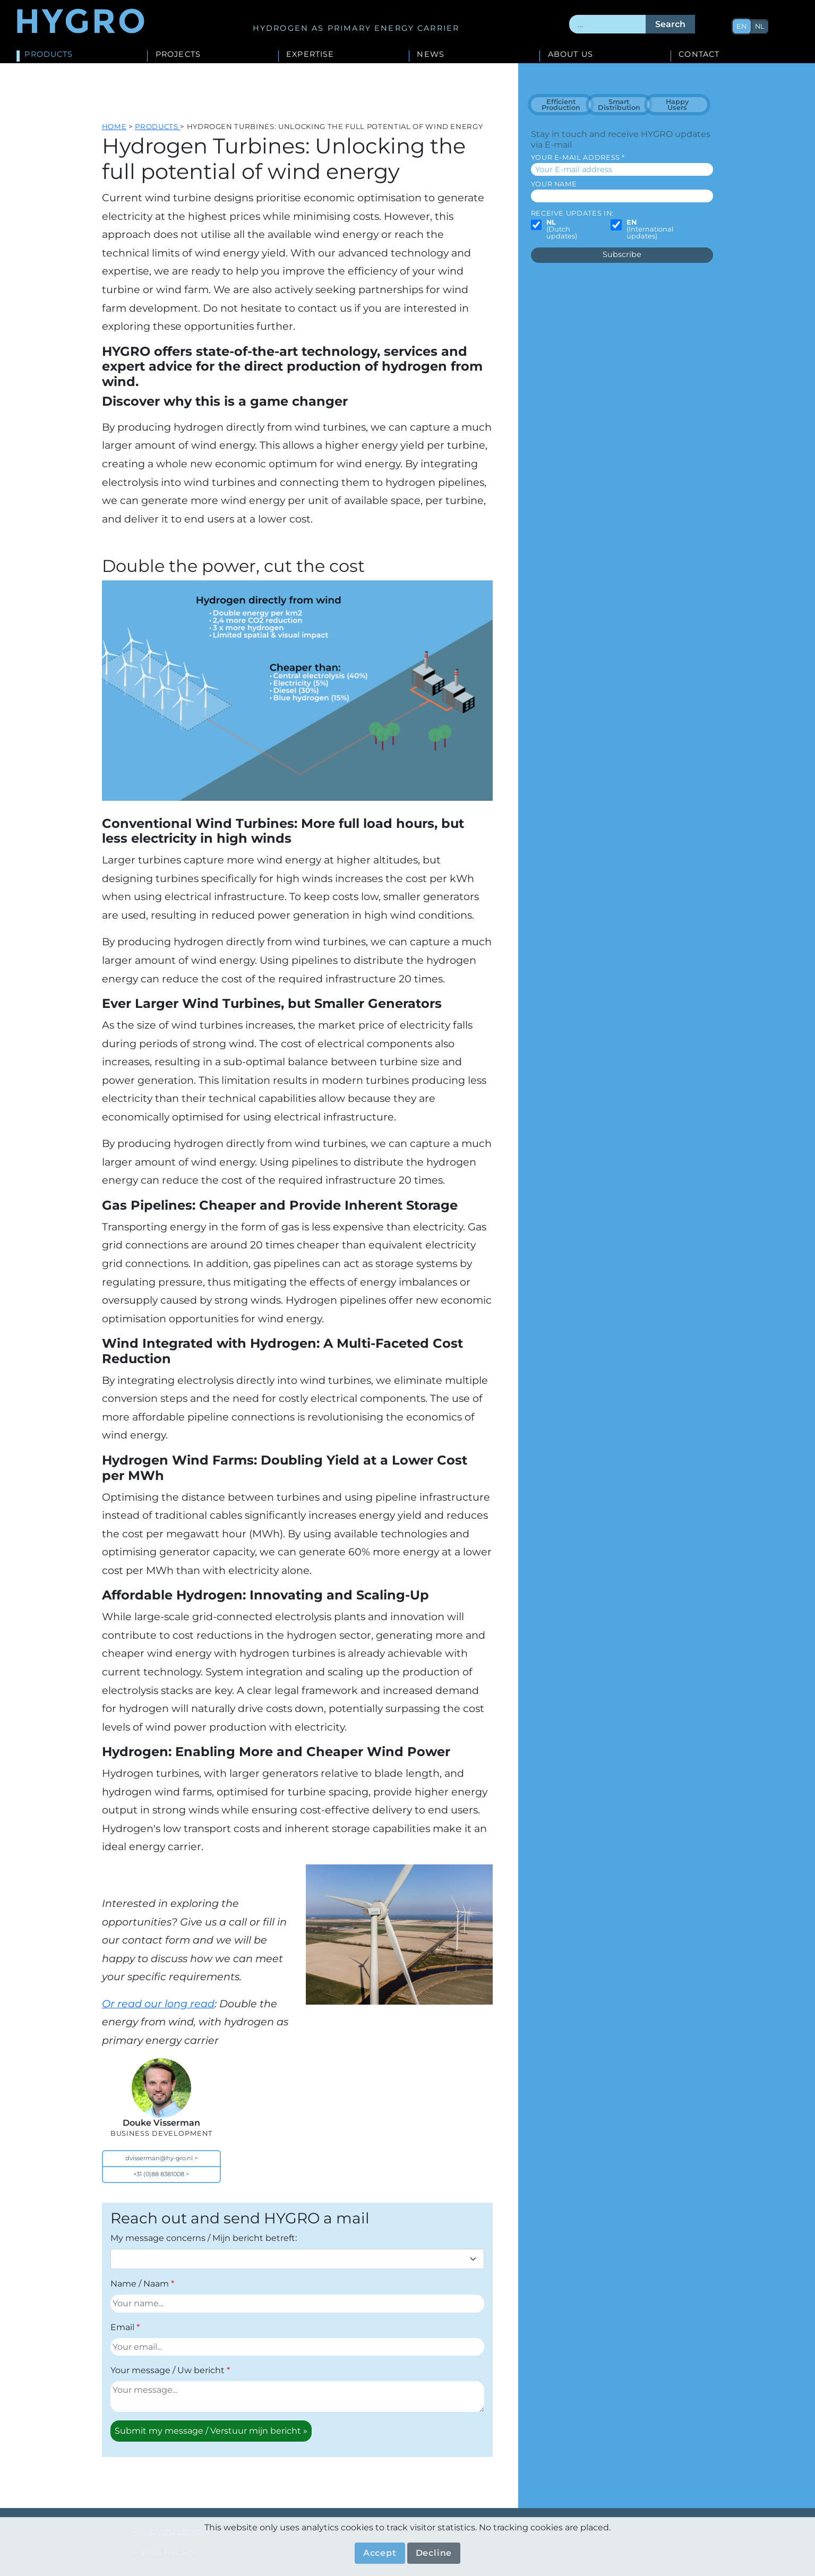 The image size is (815, 2576). What do you see at coordinates (578, 157) in the screenshot?
I see `Your E-mail address *` at bounding box center [578, 157].